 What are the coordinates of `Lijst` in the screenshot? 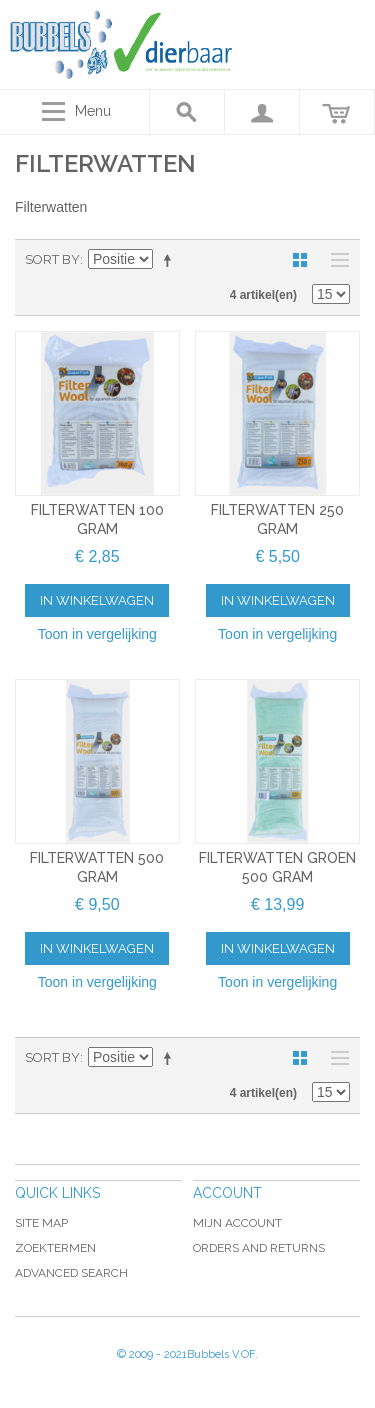 It's located at (335, 260).